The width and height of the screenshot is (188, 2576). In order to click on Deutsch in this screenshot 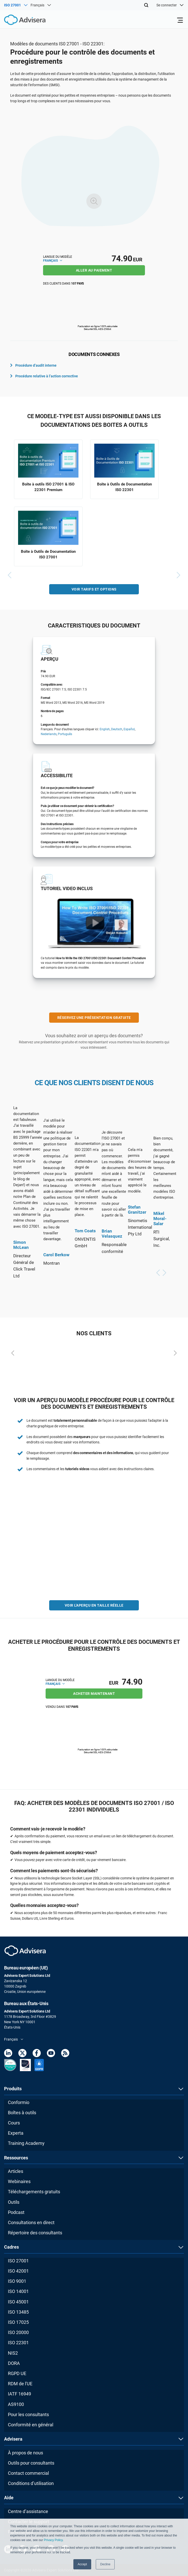, I will do `click(116, 729)`.